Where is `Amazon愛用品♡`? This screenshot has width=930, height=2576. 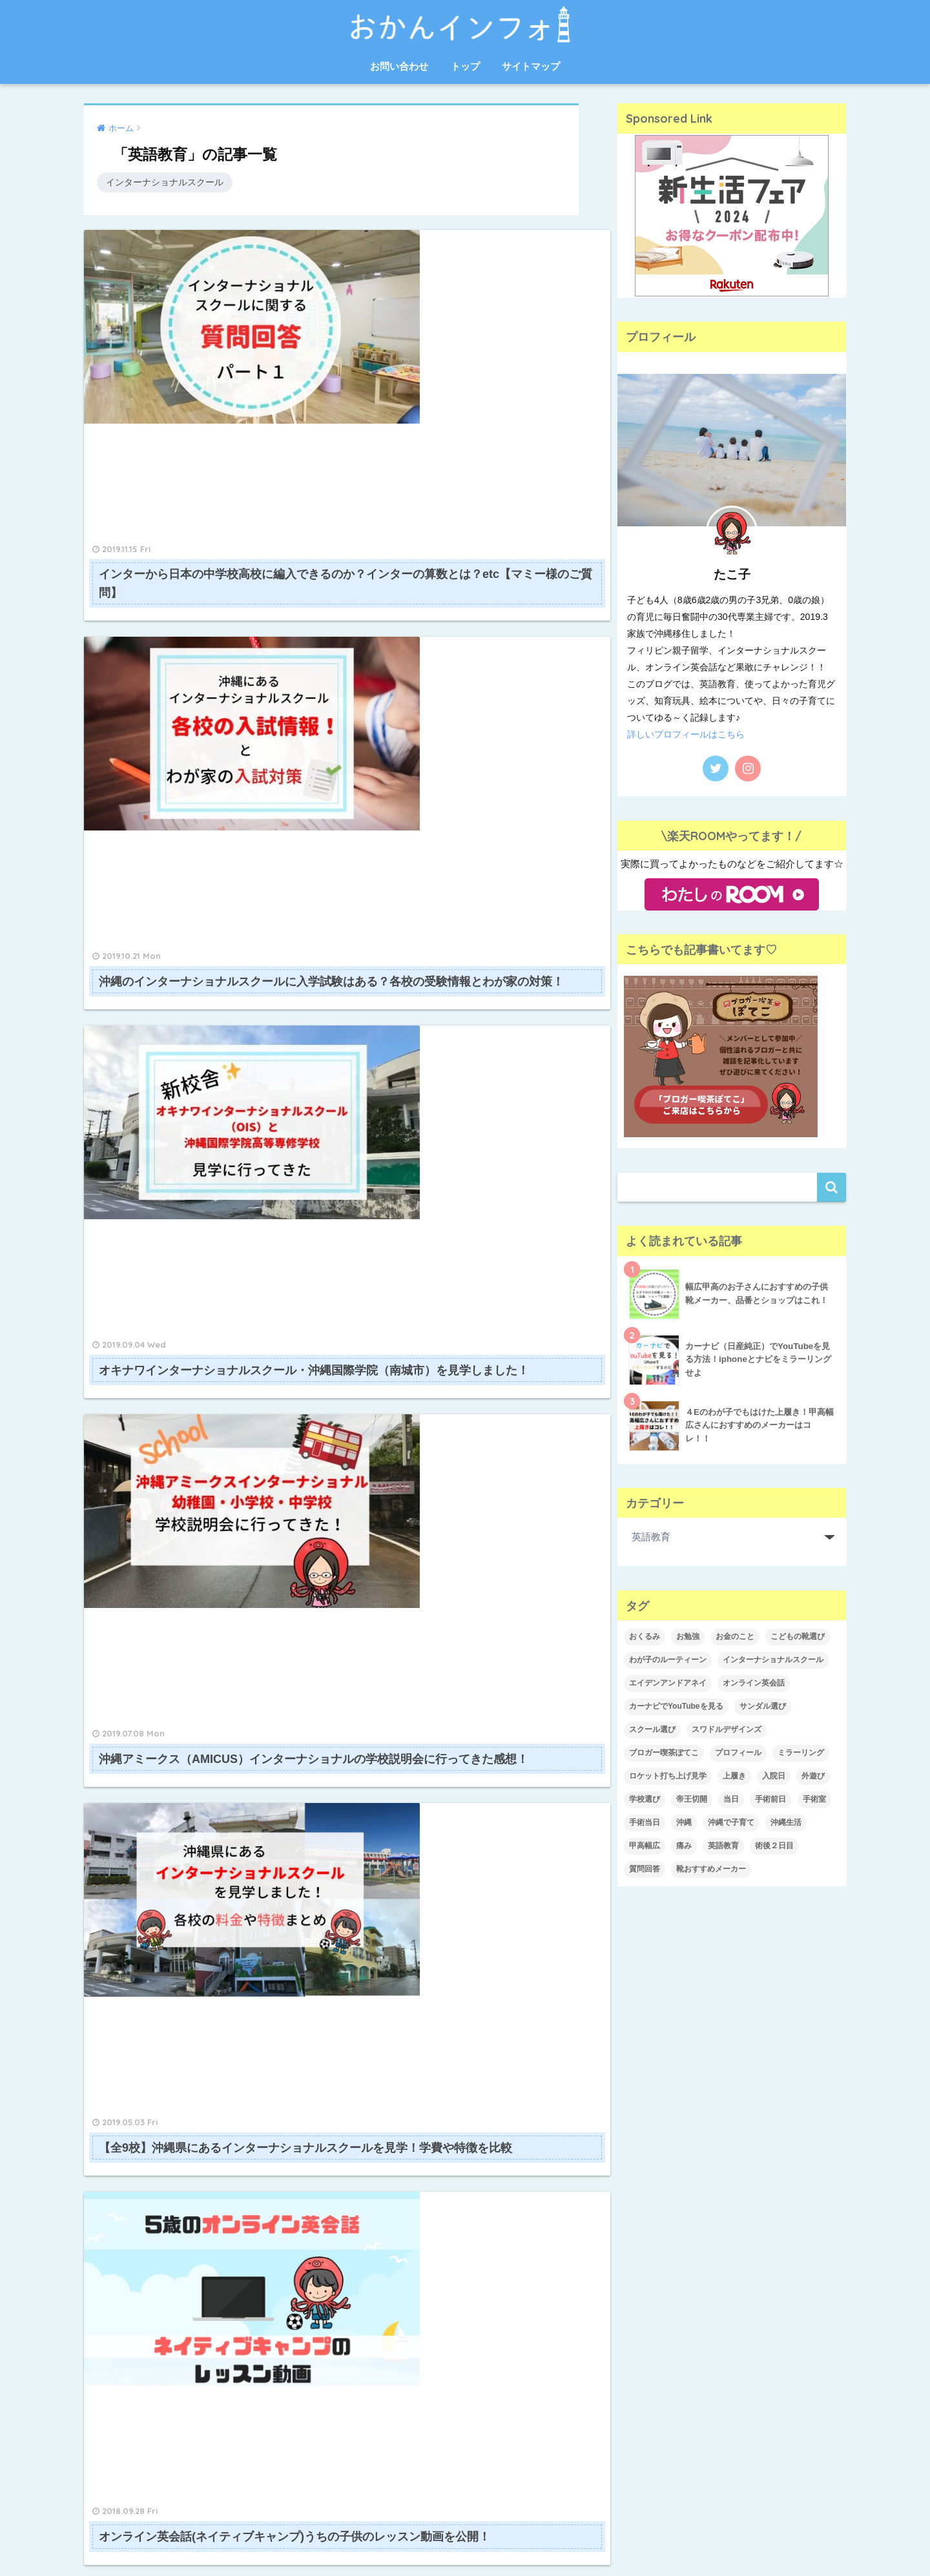 Amazon愛用品♡ is located at coordinates (662, 2015).